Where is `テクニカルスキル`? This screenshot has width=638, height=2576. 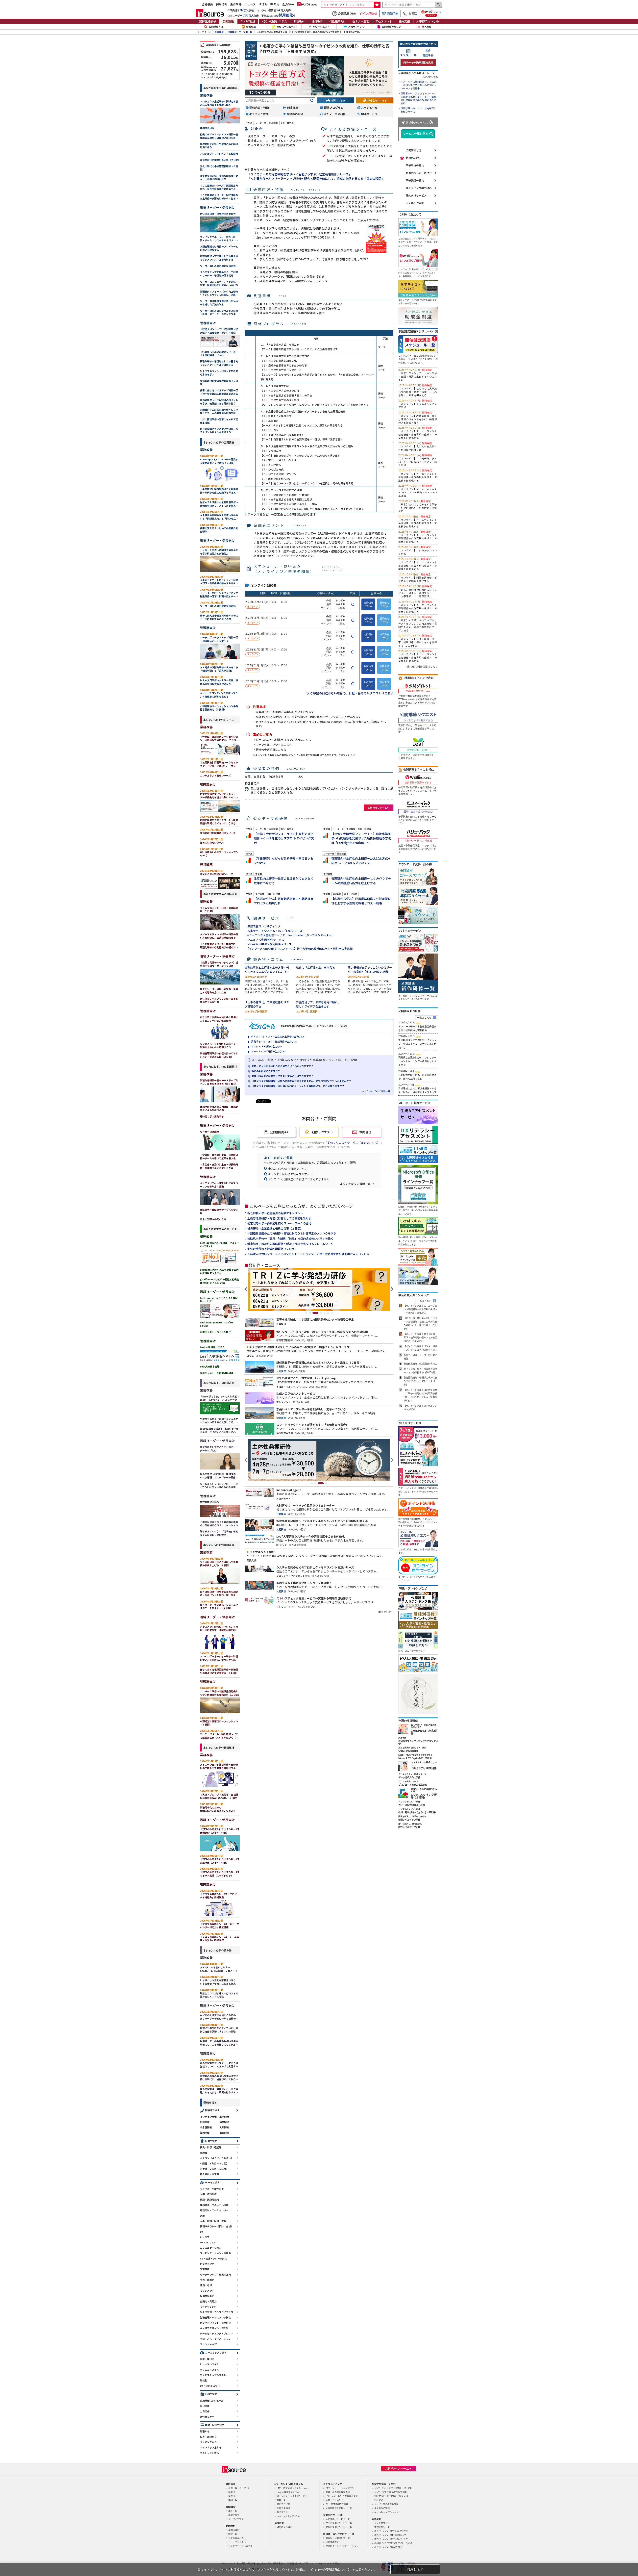 テクニカルスキル is located at coordinates (209, 2369).